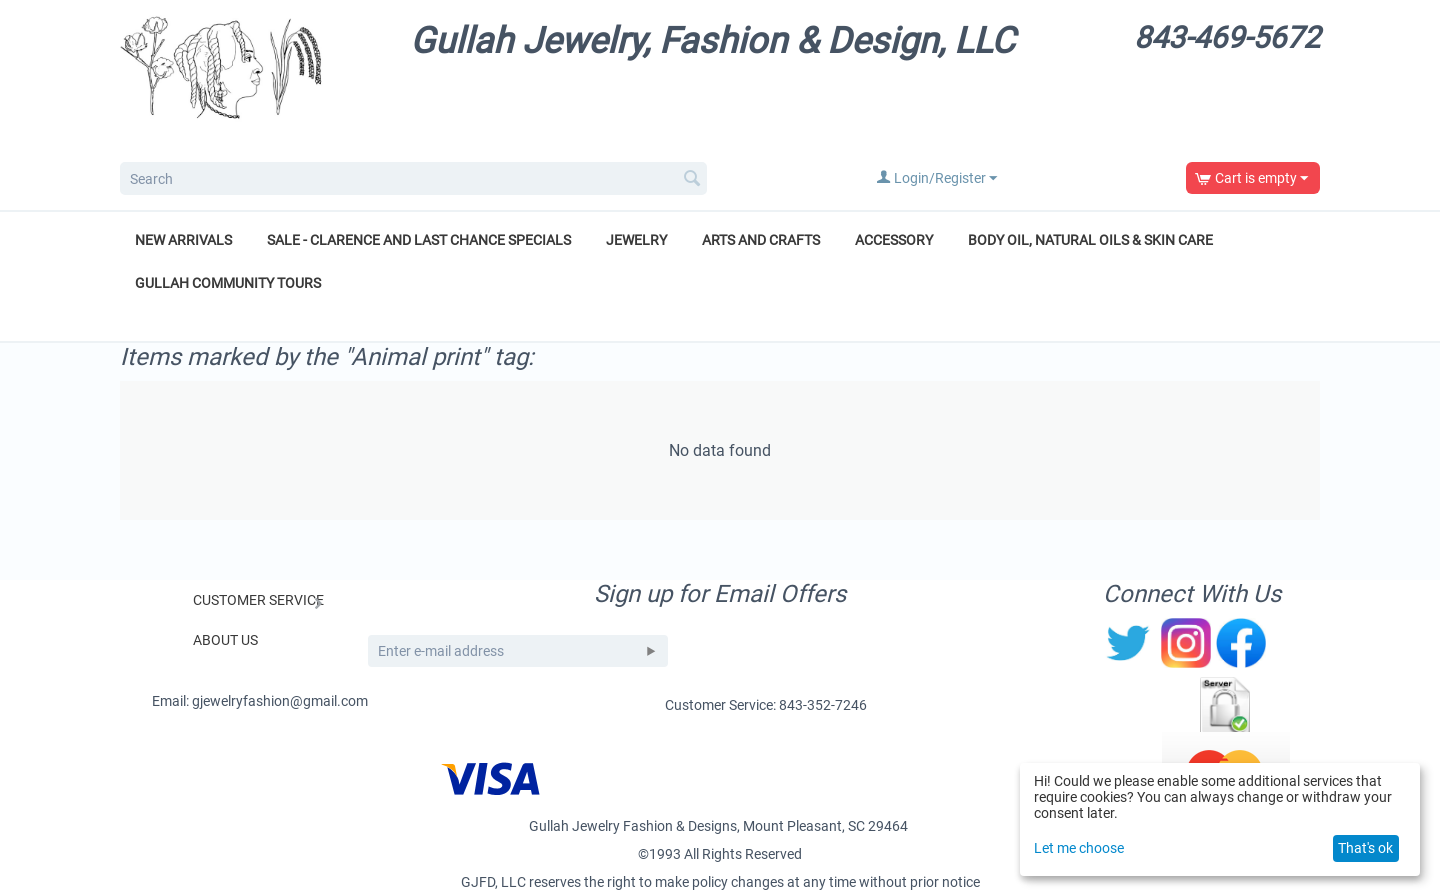  What do you see at coordinates (894, 240) in the screenshot?
I see `Accessory` at bounding box center [894, 240].